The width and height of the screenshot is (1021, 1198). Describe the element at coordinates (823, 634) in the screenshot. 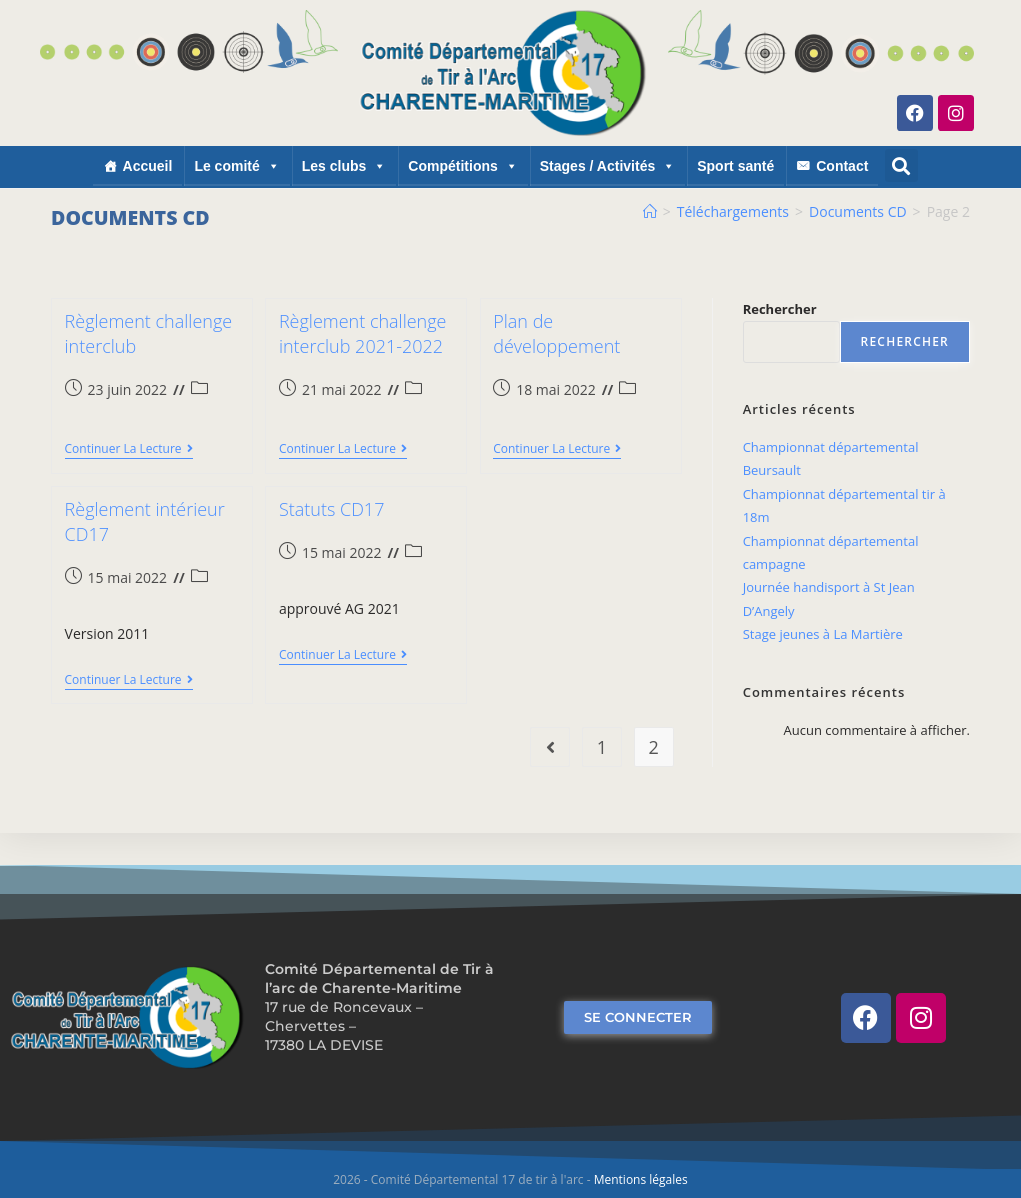

I see `Stage jeunes à La Martière` at that location.